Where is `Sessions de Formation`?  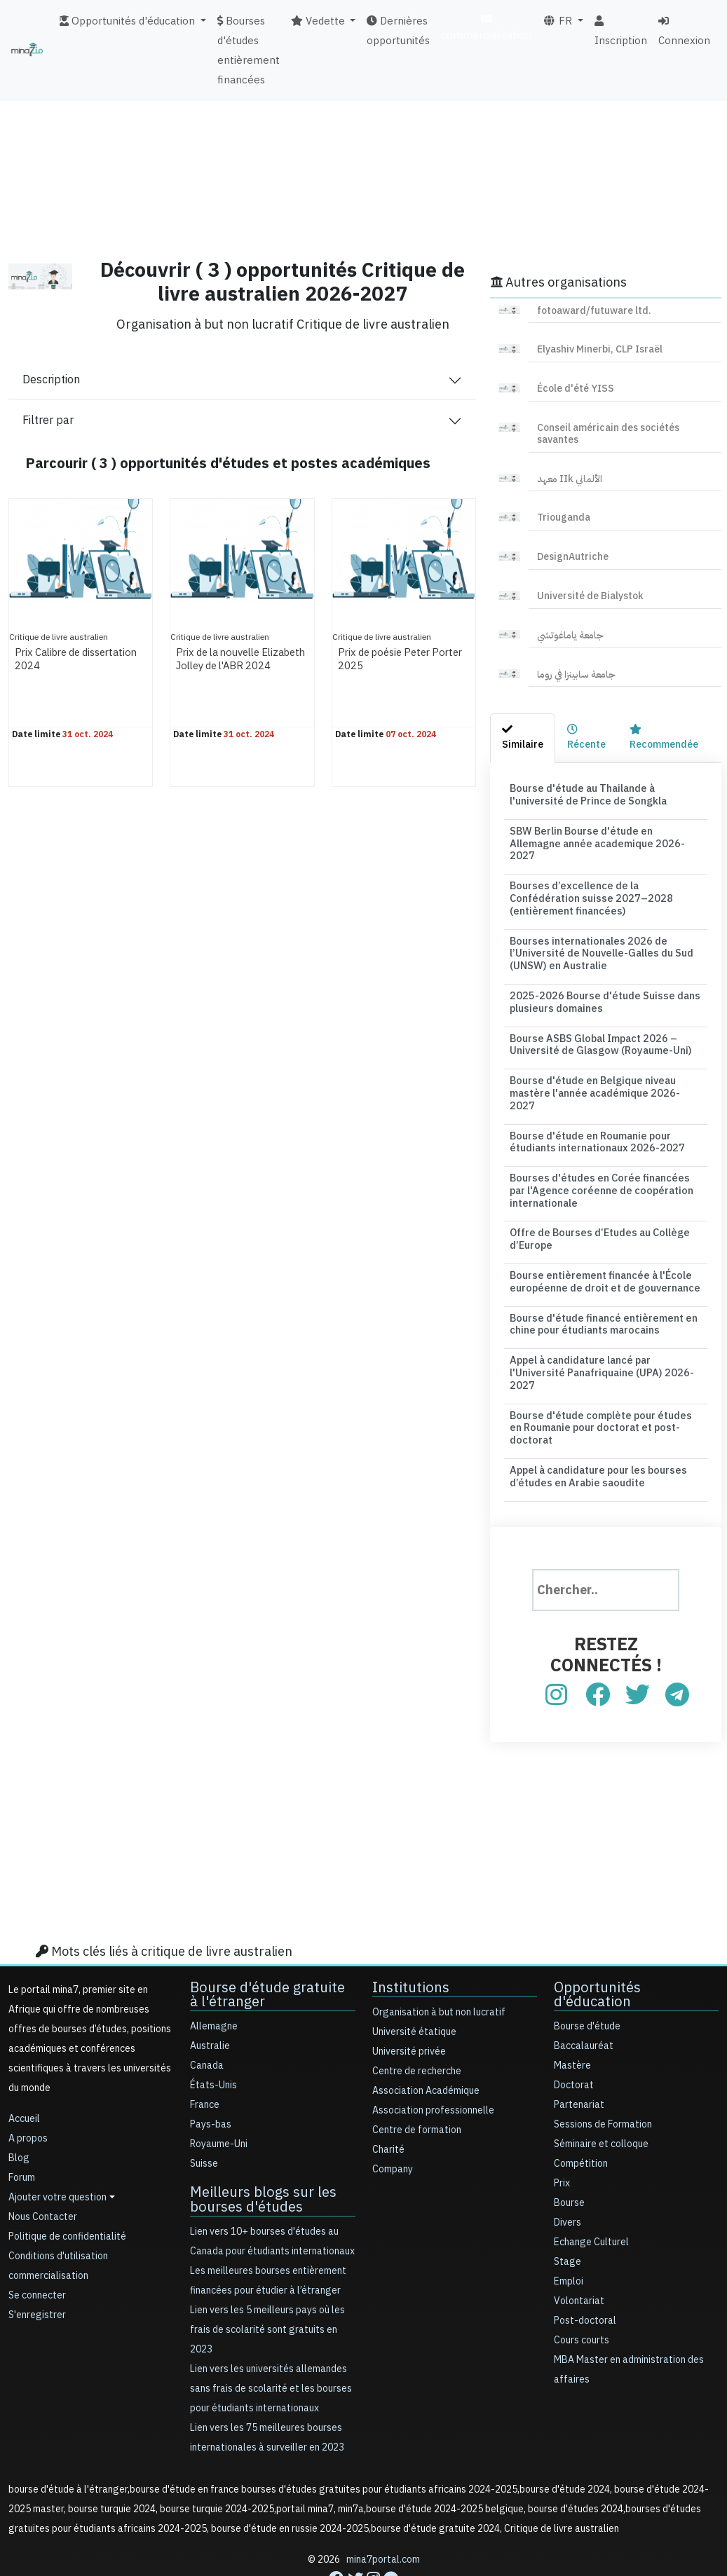 Sessions de Formation is located at coordinates (603, 2075).